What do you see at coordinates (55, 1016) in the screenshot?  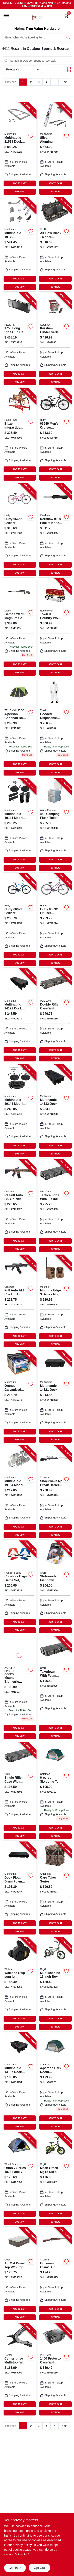 I see `[Go to case-double-rifle-fl-black-019428185244 product page]` at bounding box center [55, 1016].